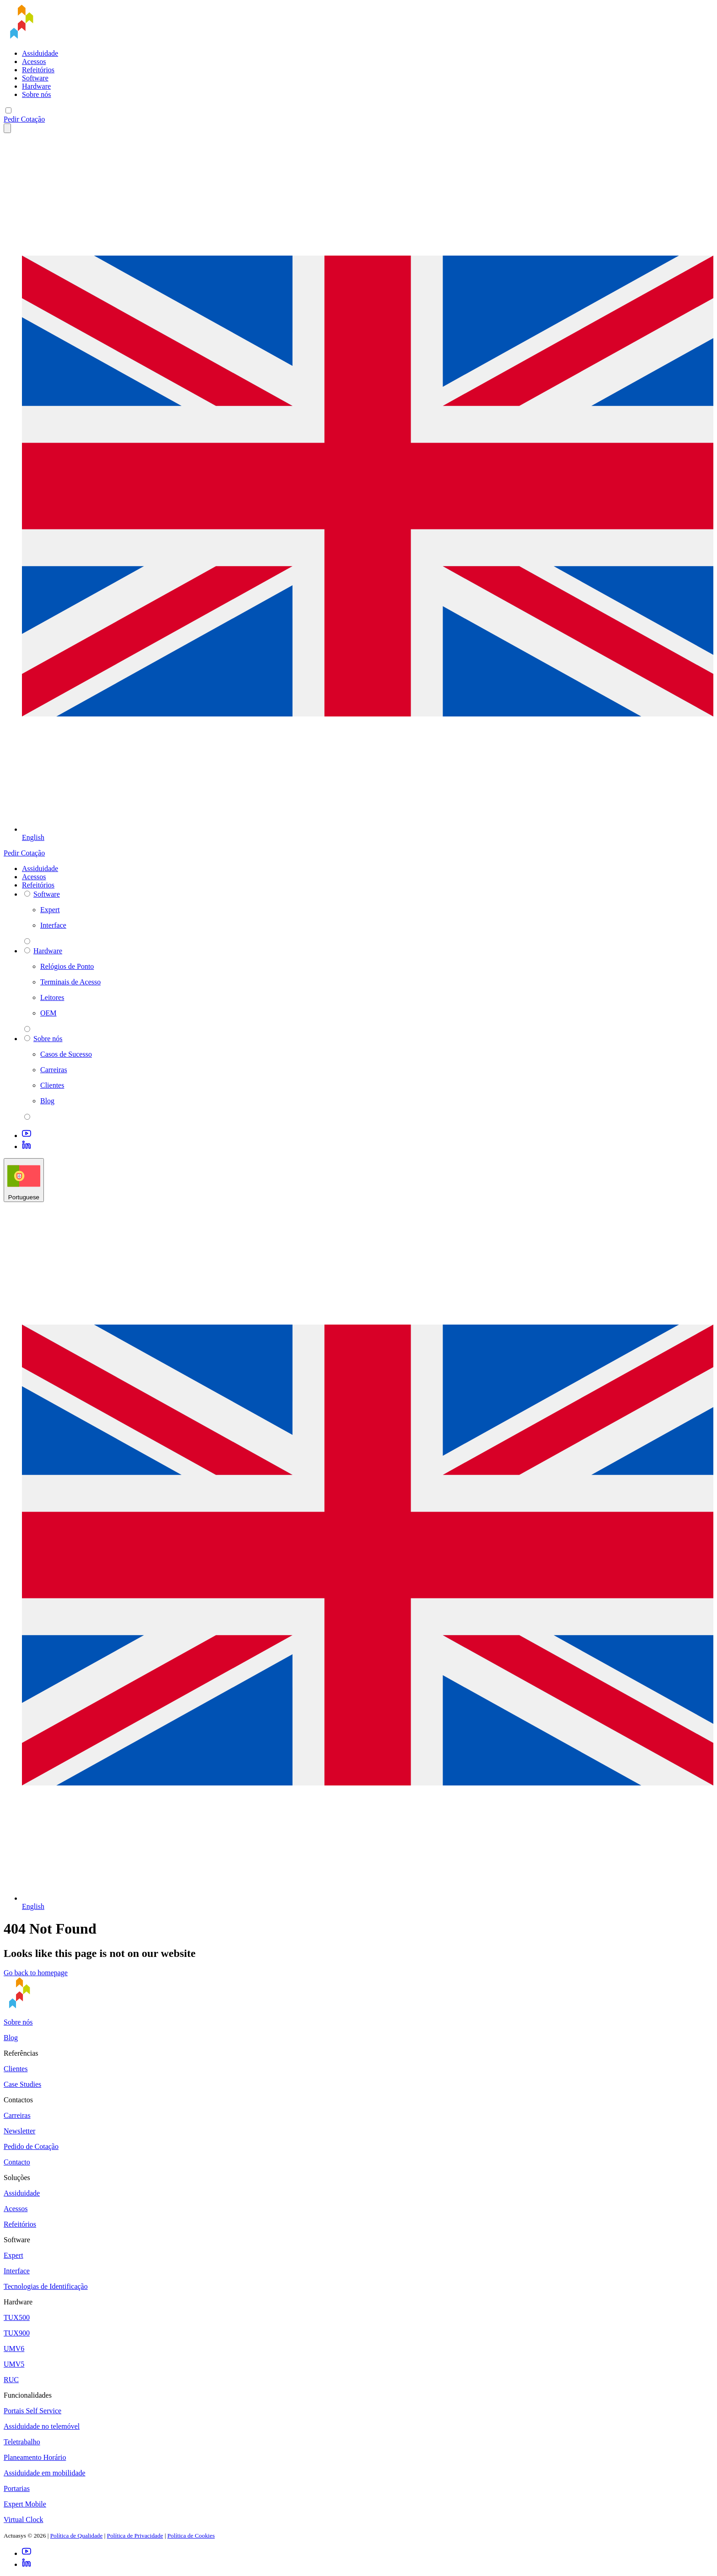 This screenshot has height=2576, width=717. I want to click on UMV5, so click(14, 2364).